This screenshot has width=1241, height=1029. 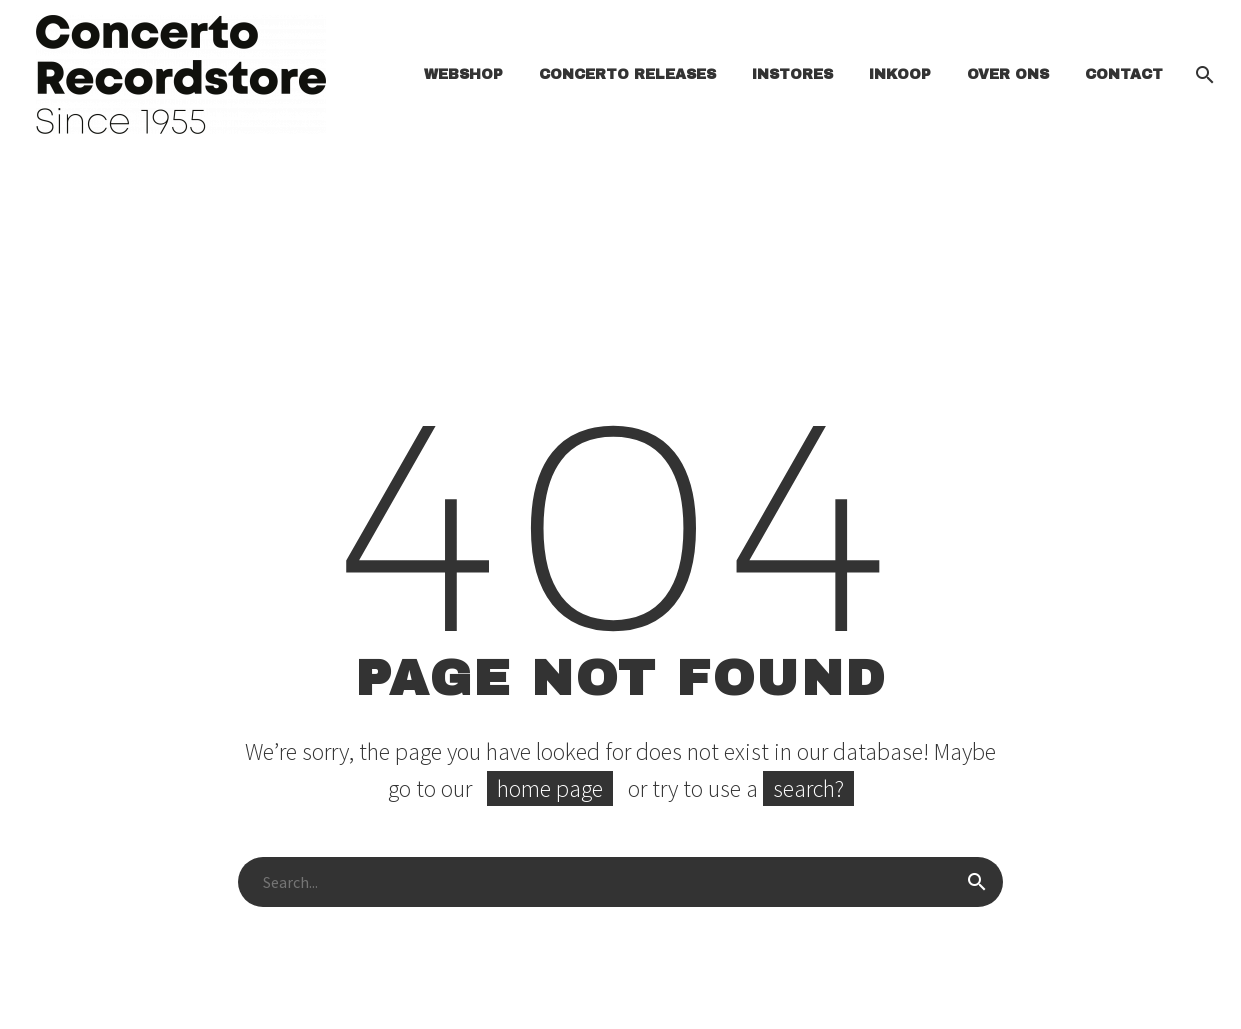 What do you see at coordinates (463, 74) in the screenshot?
I see `Webshop` at bounding box center [463, 74].